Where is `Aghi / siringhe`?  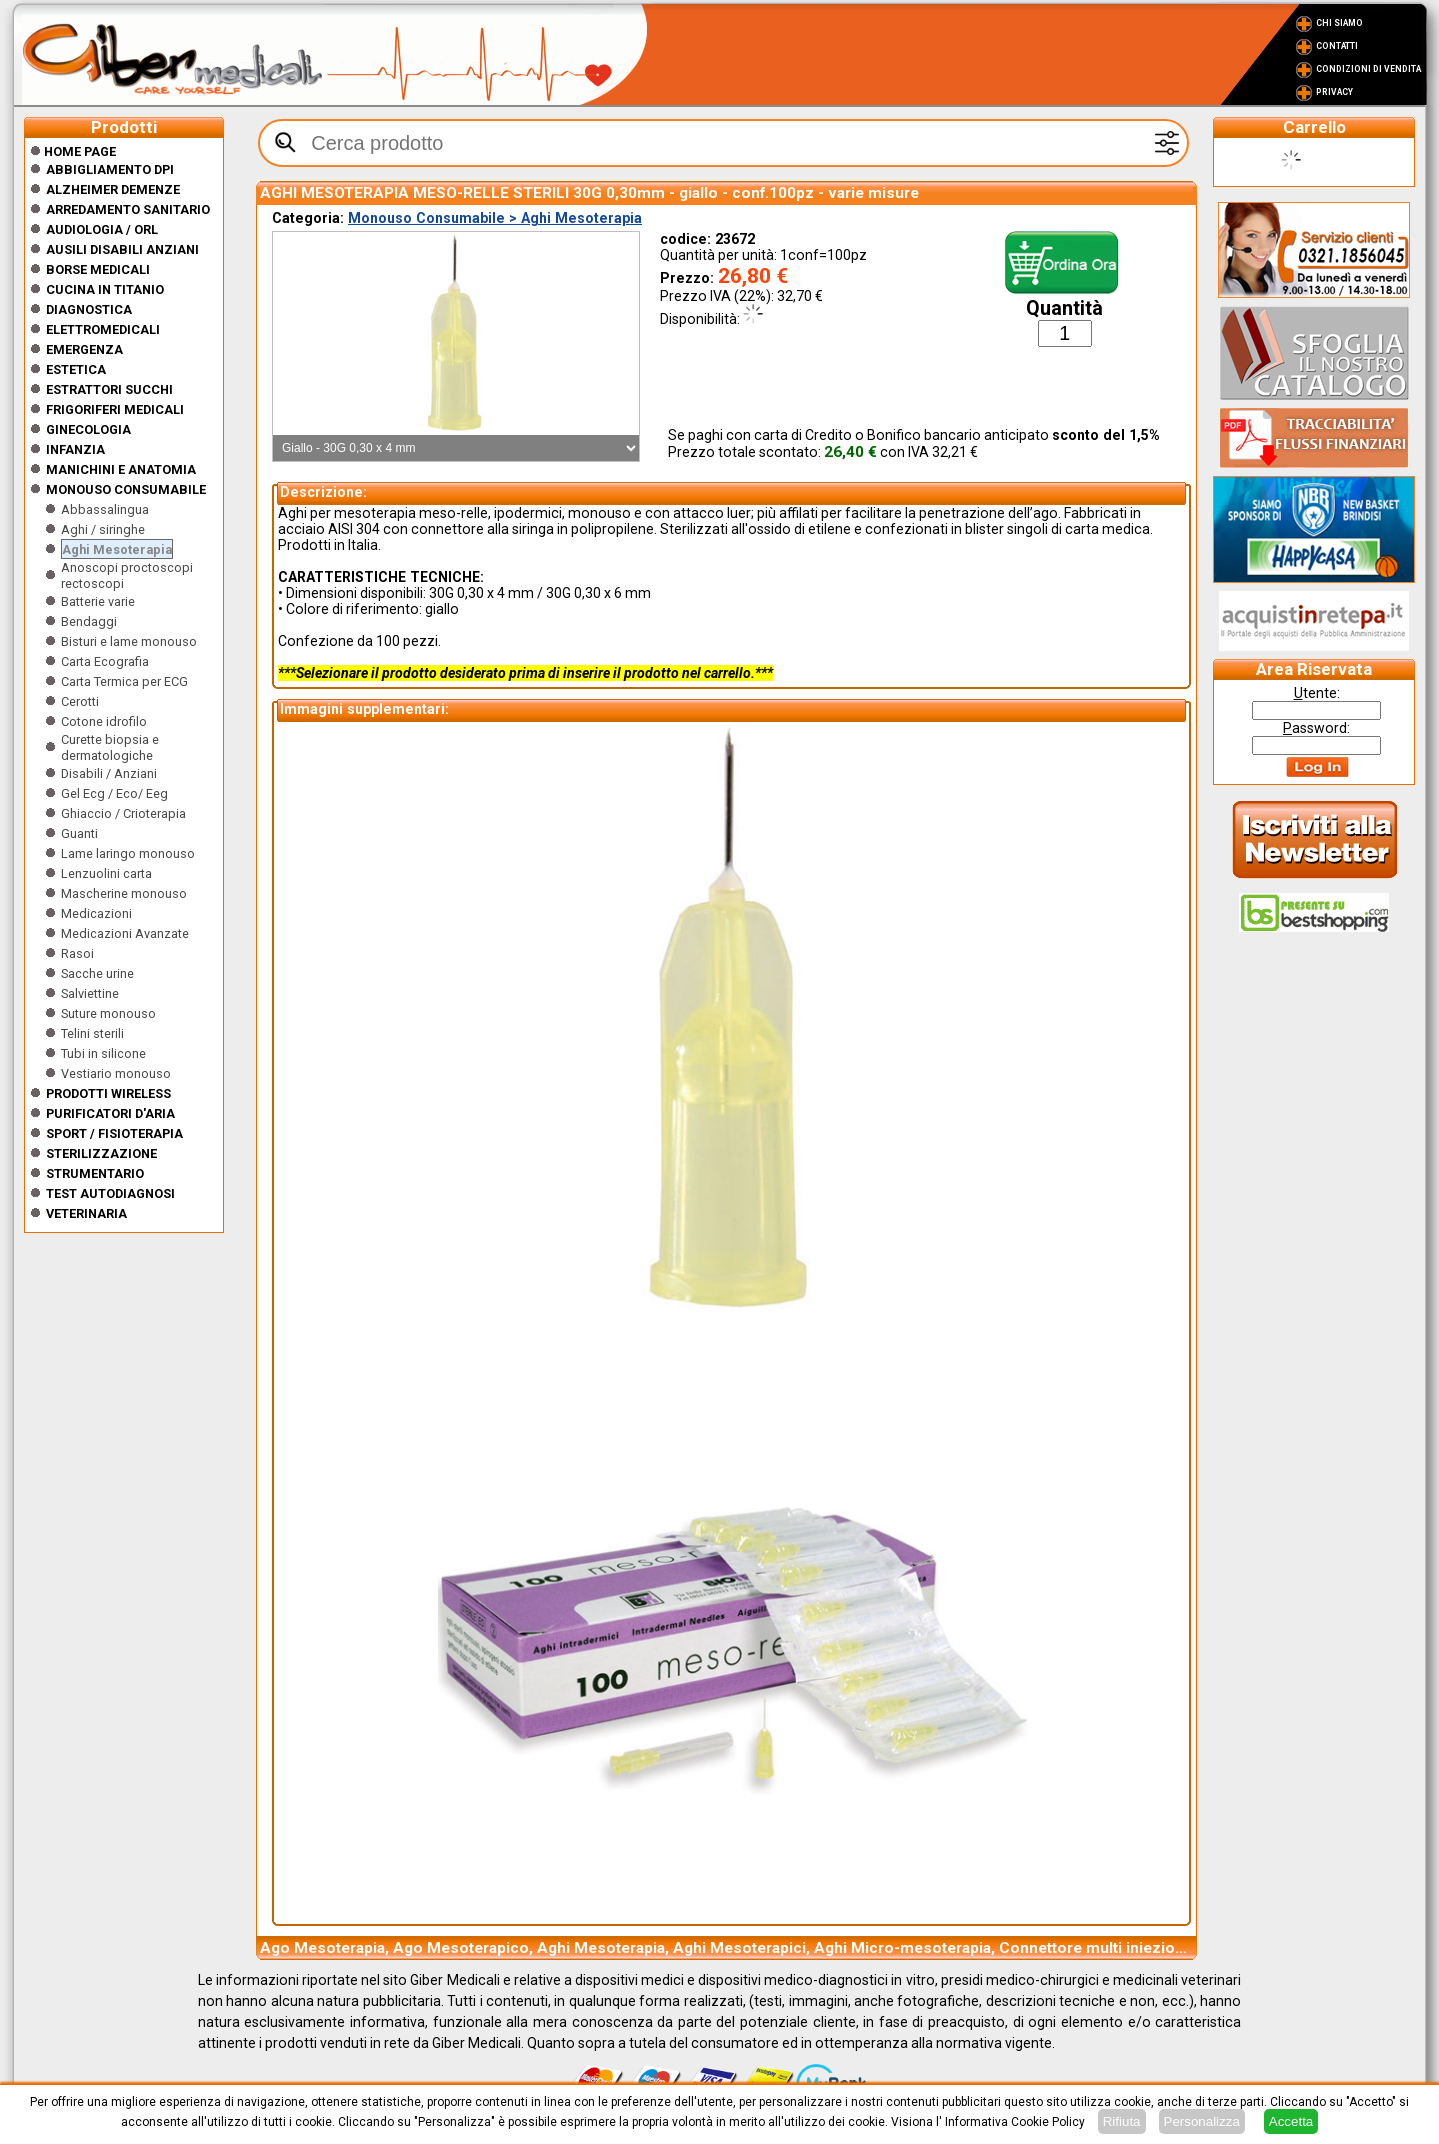
Aghi / siringhe is located at coordinates (103, 529).